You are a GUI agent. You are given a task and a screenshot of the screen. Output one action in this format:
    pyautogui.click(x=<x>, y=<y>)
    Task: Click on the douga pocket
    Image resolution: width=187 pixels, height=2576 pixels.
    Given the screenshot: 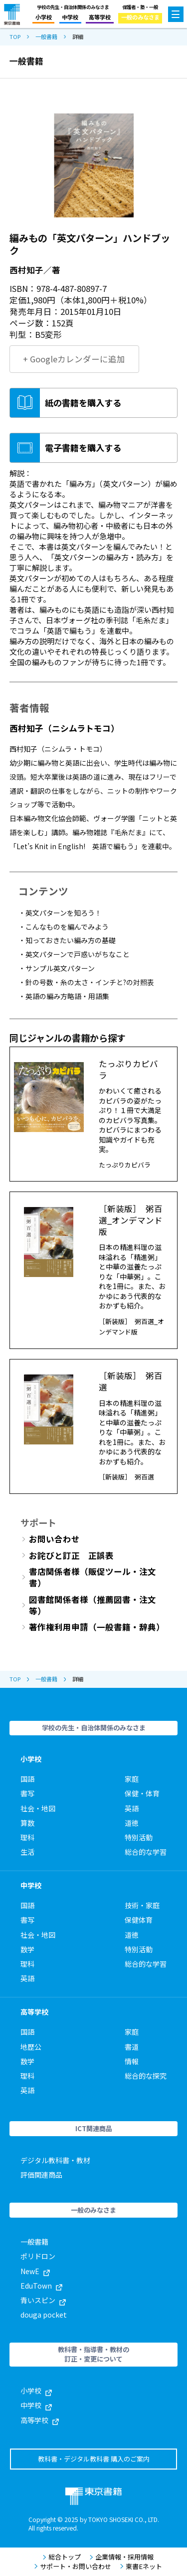 What is the action you would take?
    pyautogui.click(x=43, y=2315)
    